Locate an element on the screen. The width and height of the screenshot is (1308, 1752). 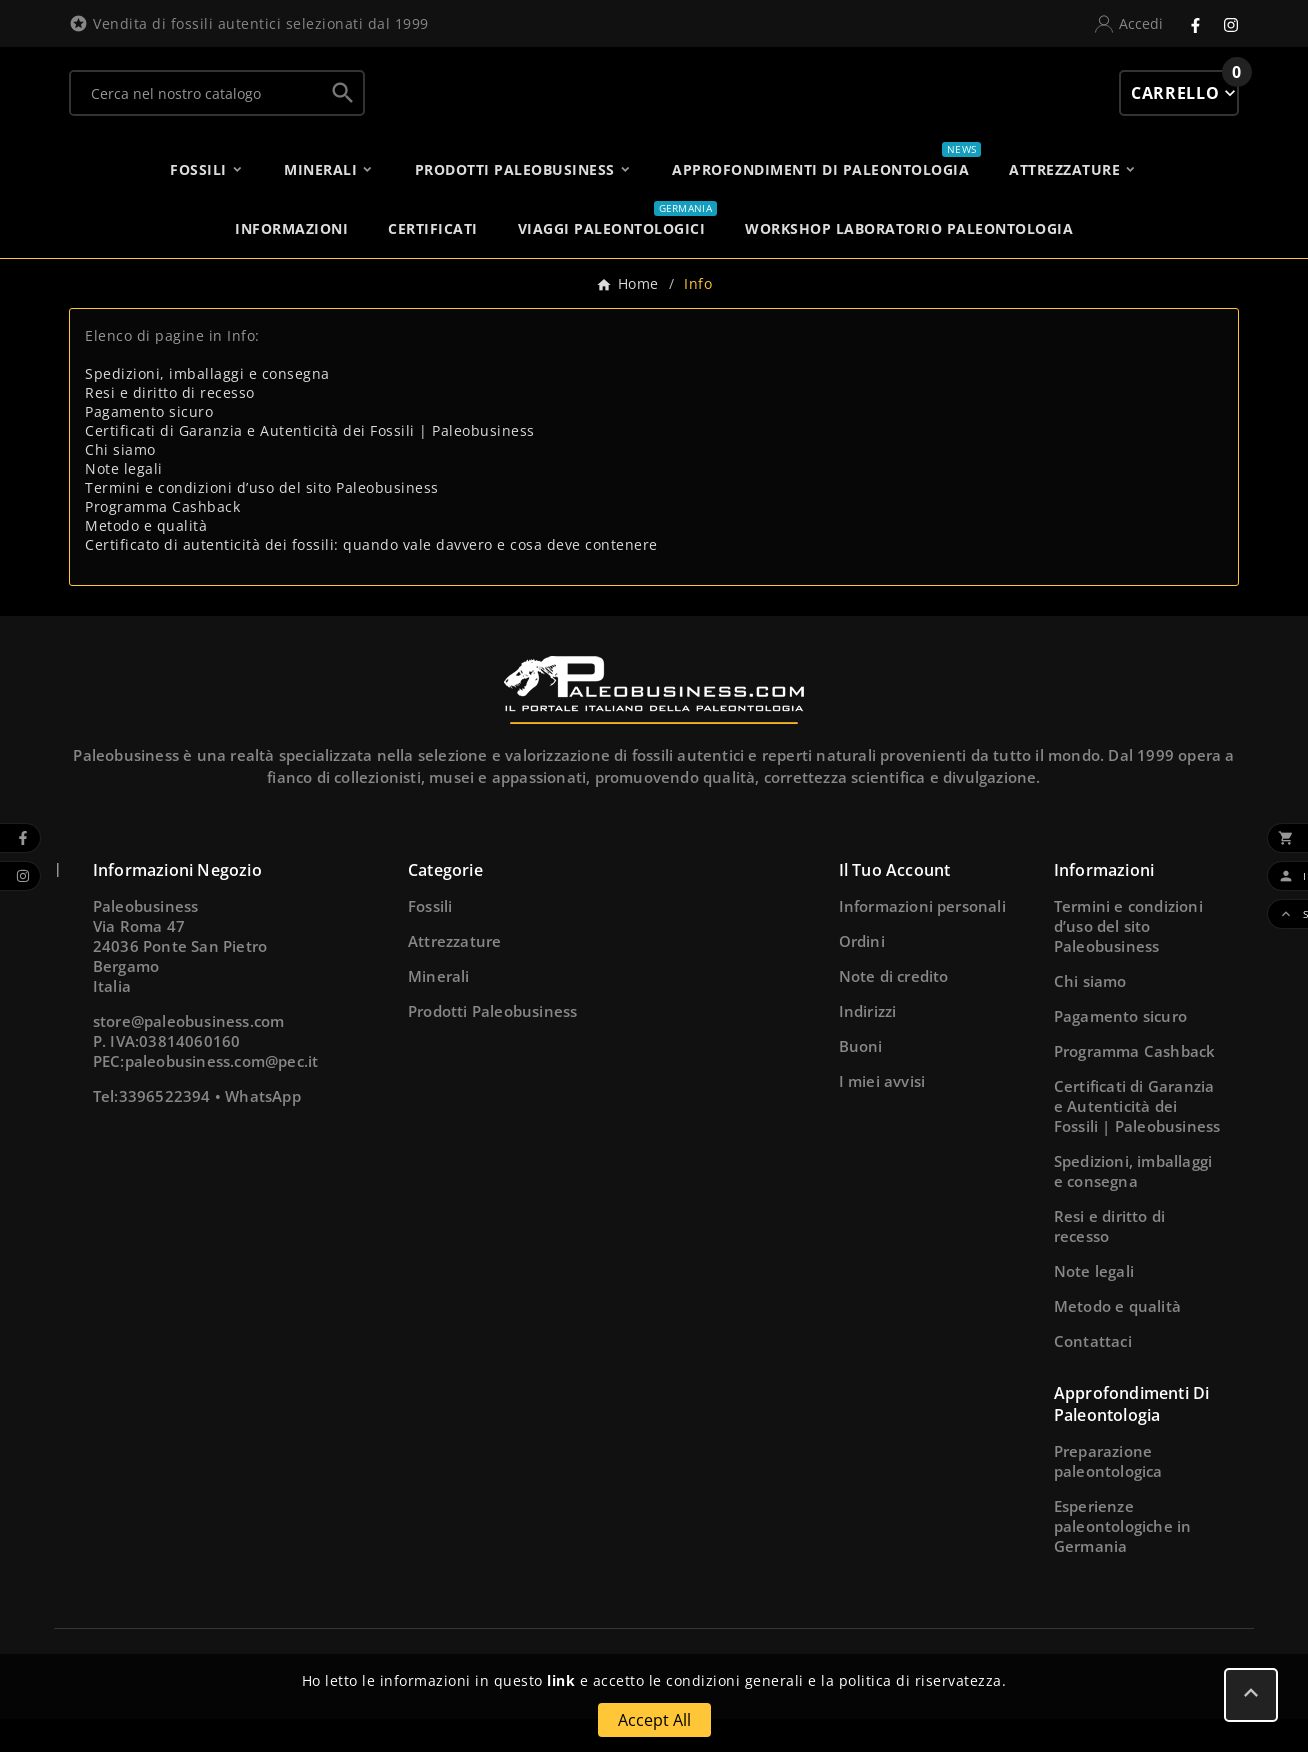
Certificato di autenticità dei fossili: quando vale davvero e cosa deve contenere is located at coordinates (371, 577).